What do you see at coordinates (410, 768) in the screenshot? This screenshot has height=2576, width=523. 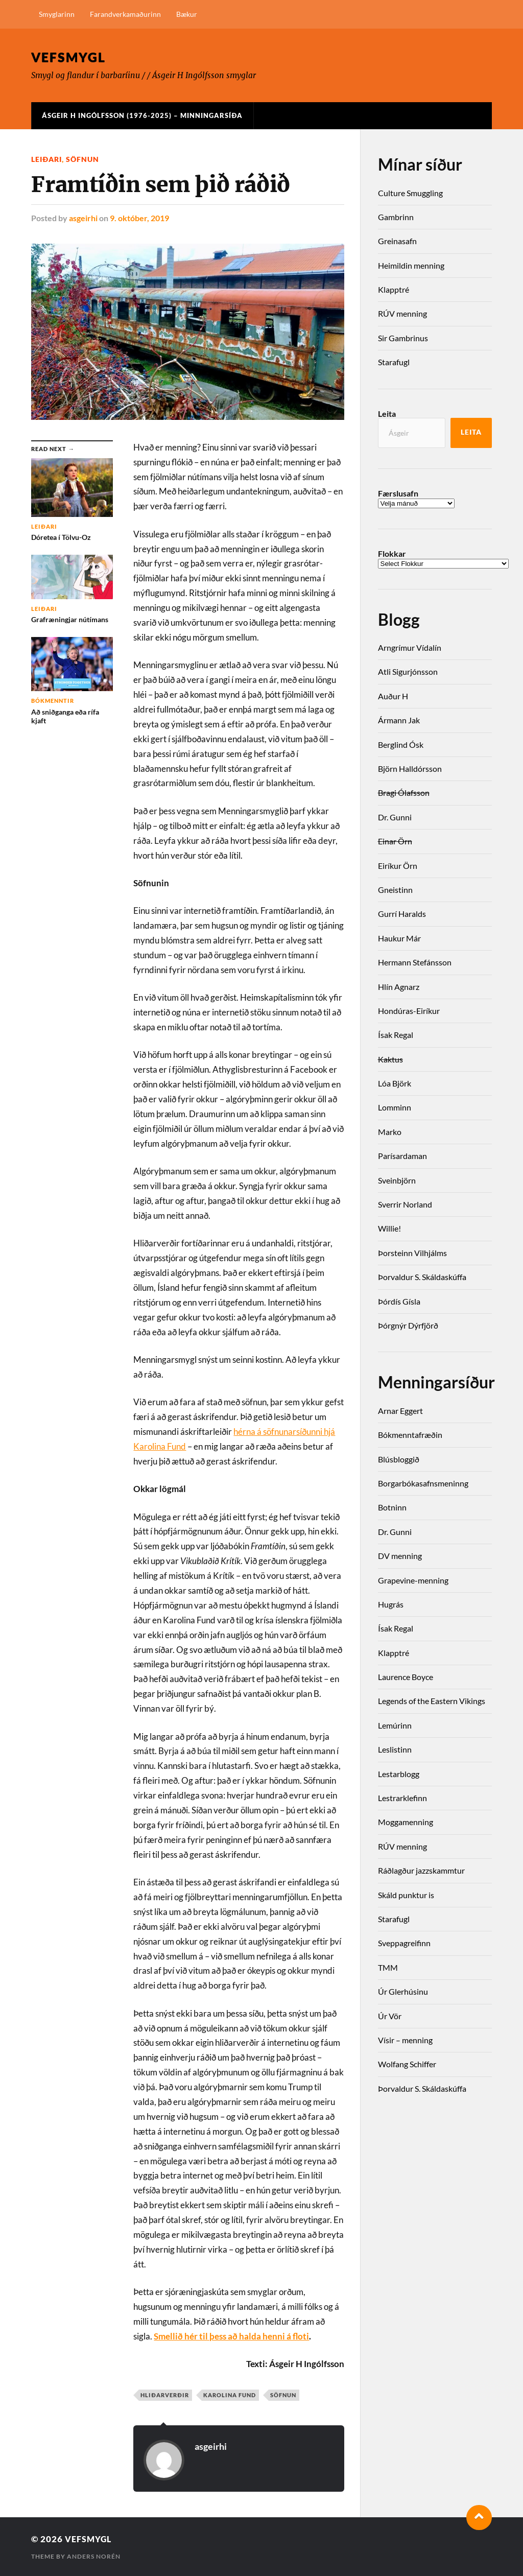 I see `Björn Halldórsson` at bounding box center [410, 768].